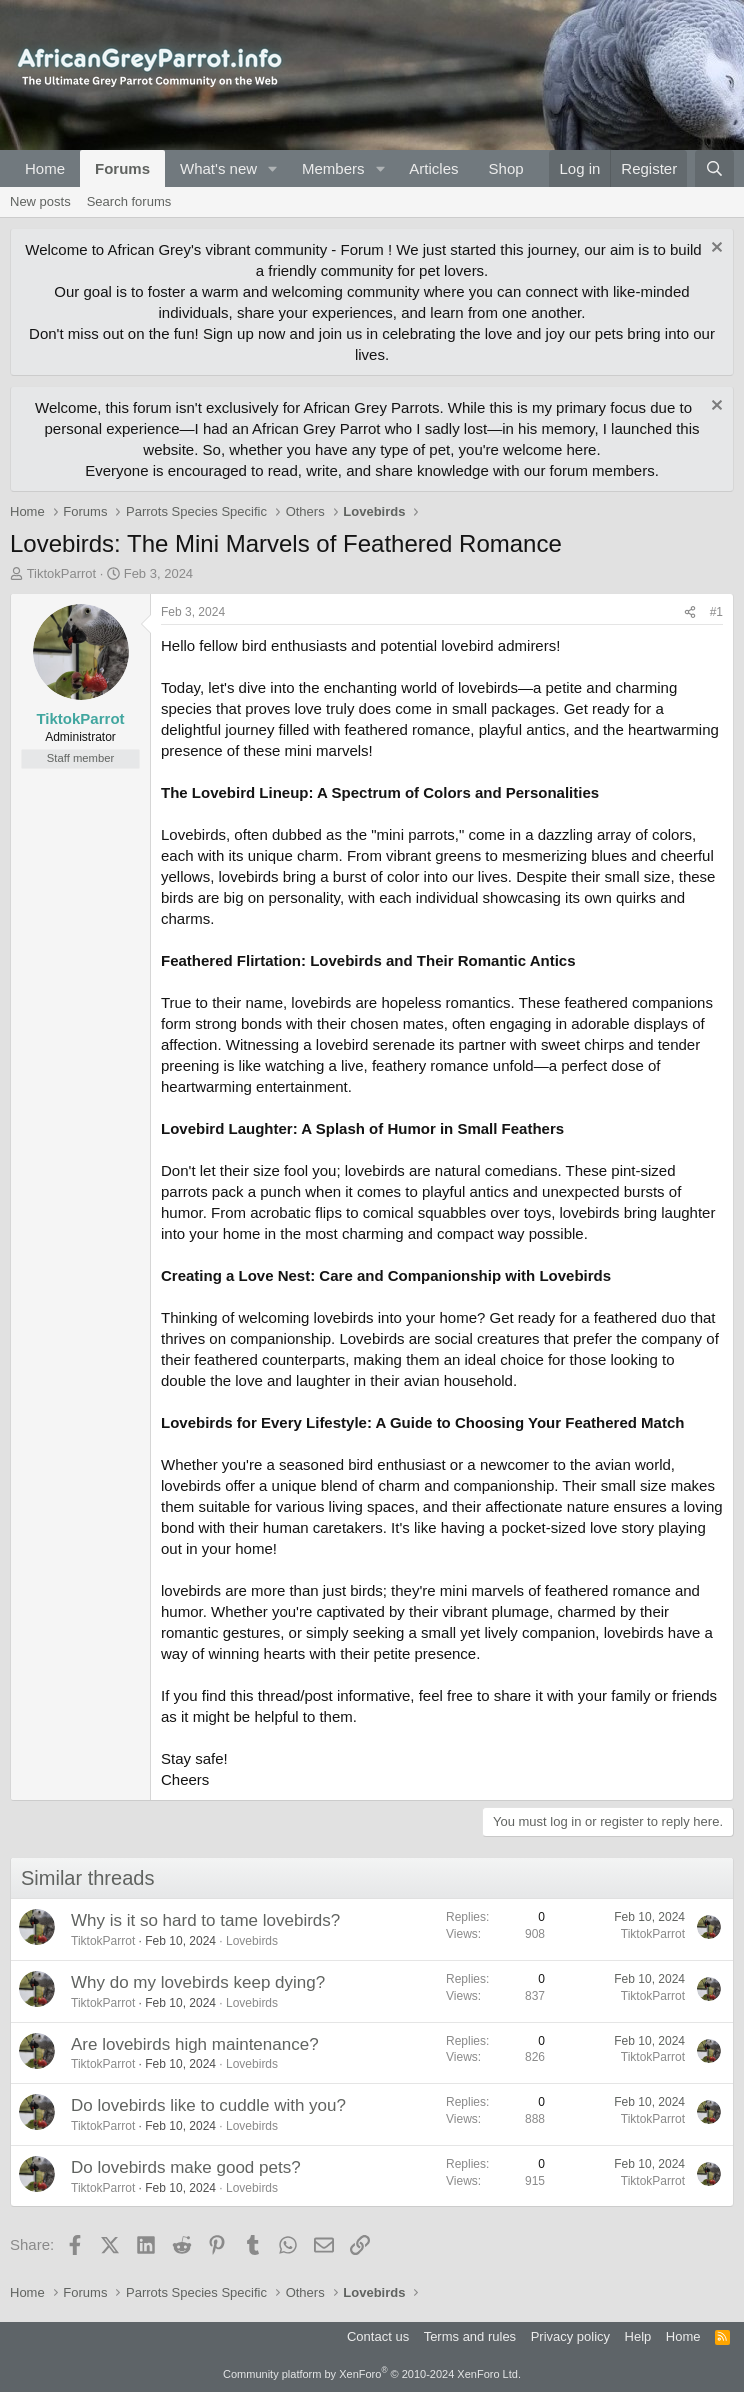 This screenshot has height=2392, width=744. I want to click on Help, so click(638, 2336).